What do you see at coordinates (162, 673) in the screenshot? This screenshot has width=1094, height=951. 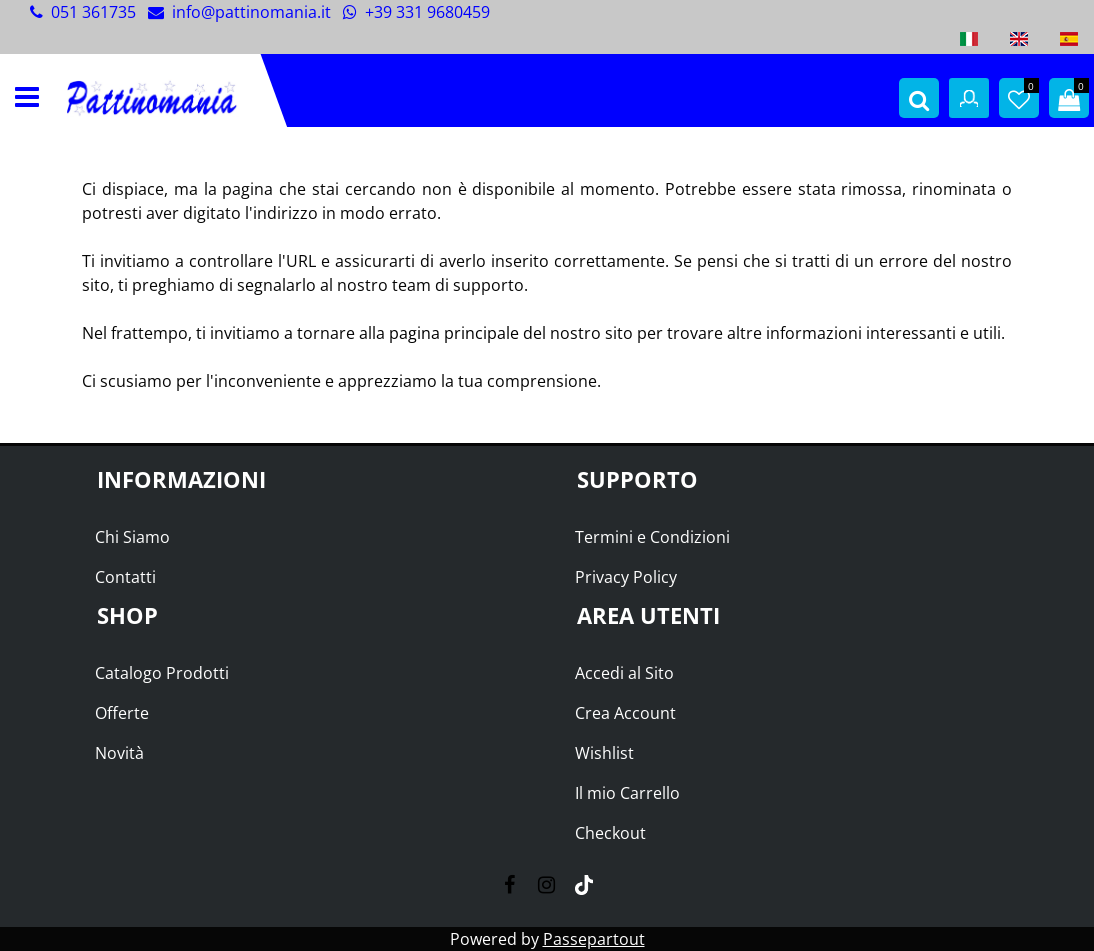 I see `Catalogo Prodotti [menuitem]` at bounding box center [162, 673].